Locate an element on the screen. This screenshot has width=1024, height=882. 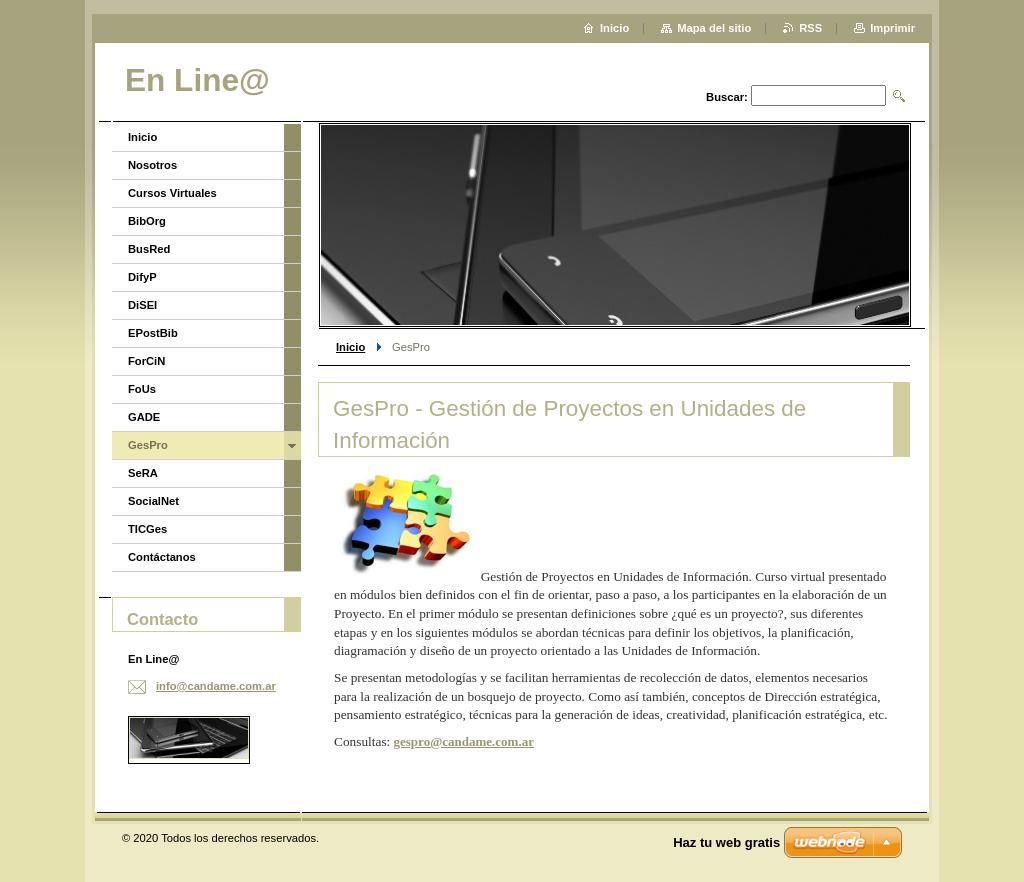
SeRA is located at coordinates (143, 473).